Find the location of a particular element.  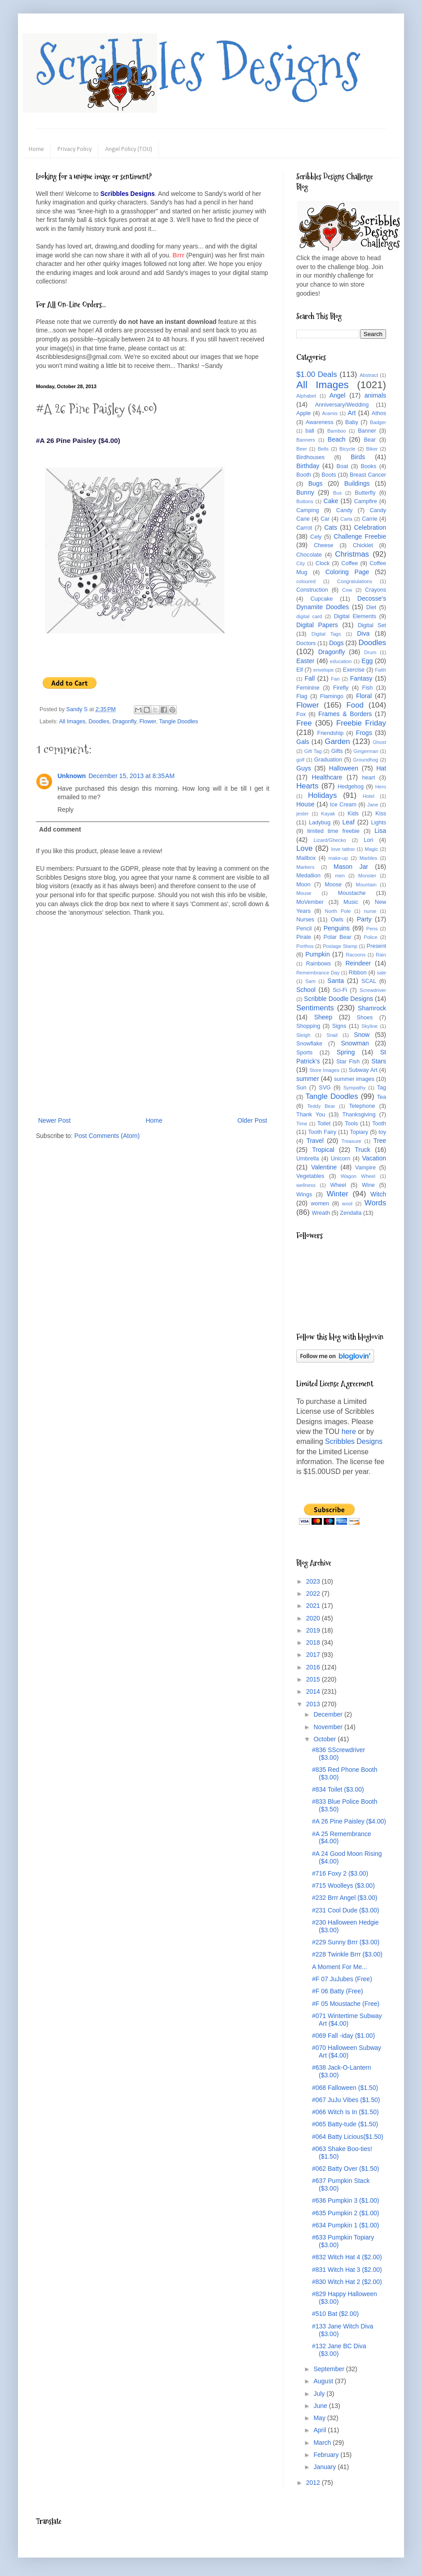

2021 is located at coordinates (314, 1605).